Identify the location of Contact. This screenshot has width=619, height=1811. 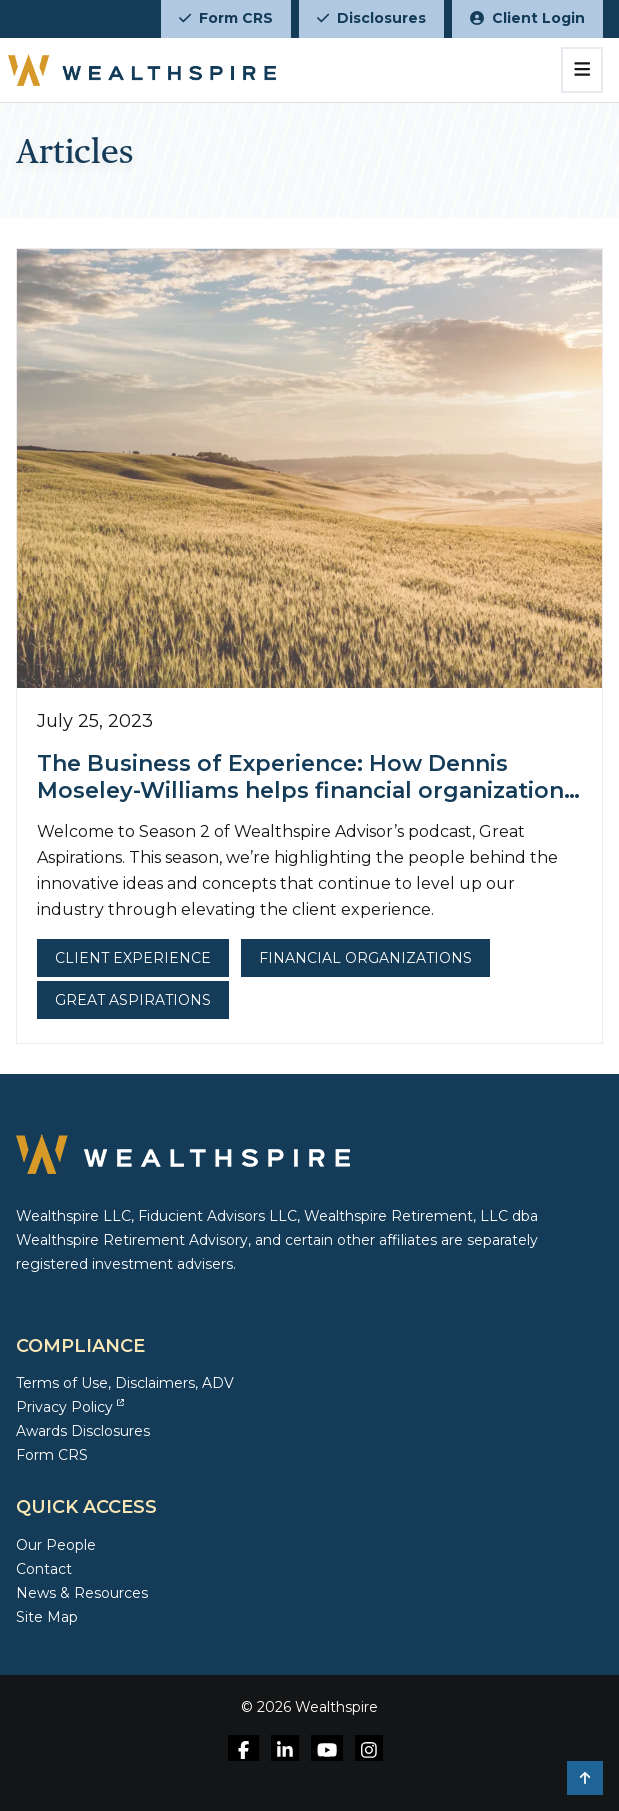
(44, 1569).